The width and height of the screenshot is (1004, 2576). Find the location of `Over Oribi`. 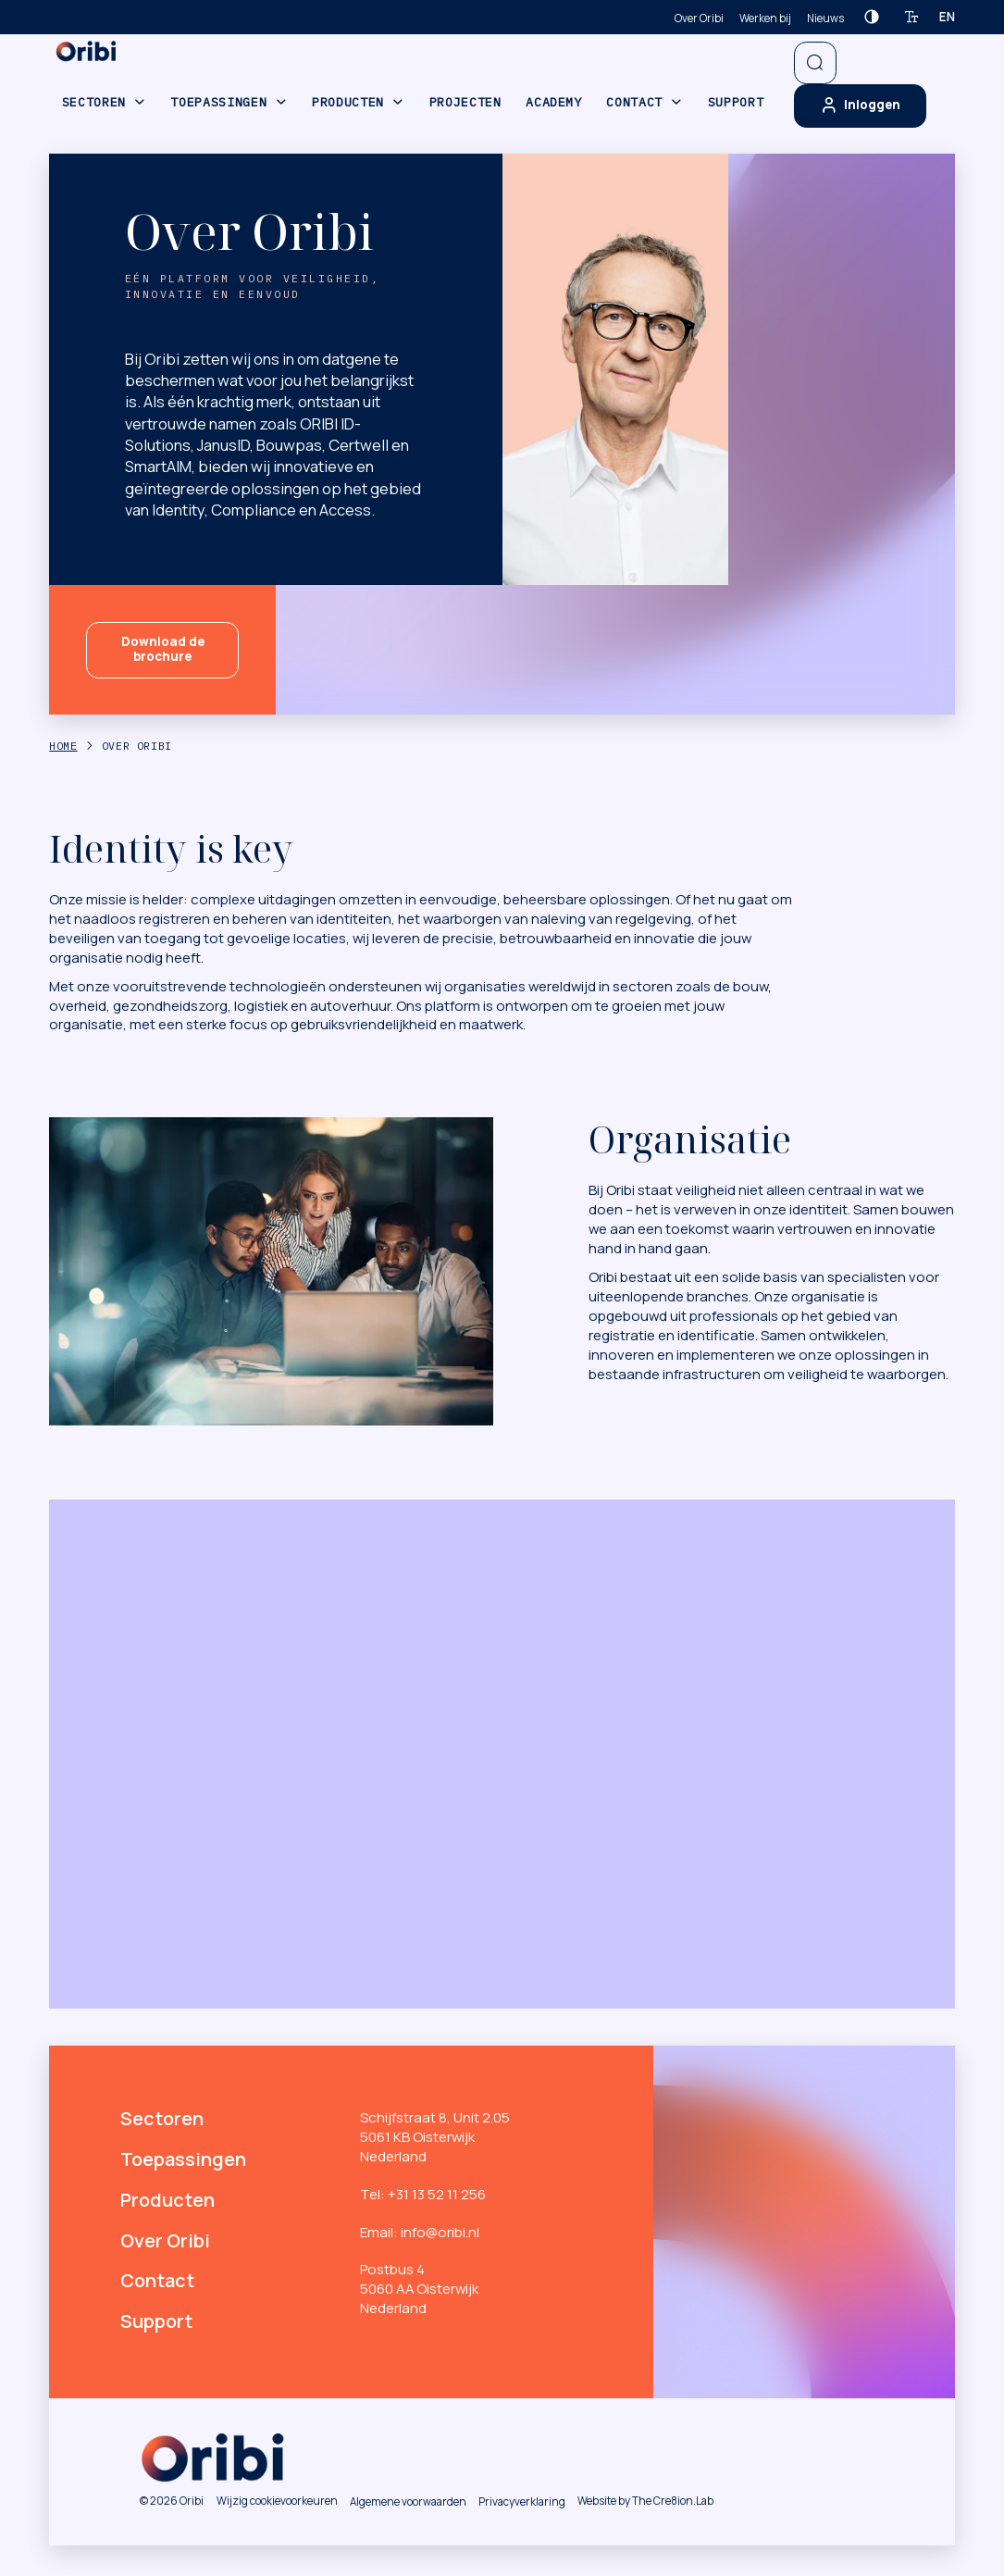

Over Oribi is located at coordinates (699, 18).